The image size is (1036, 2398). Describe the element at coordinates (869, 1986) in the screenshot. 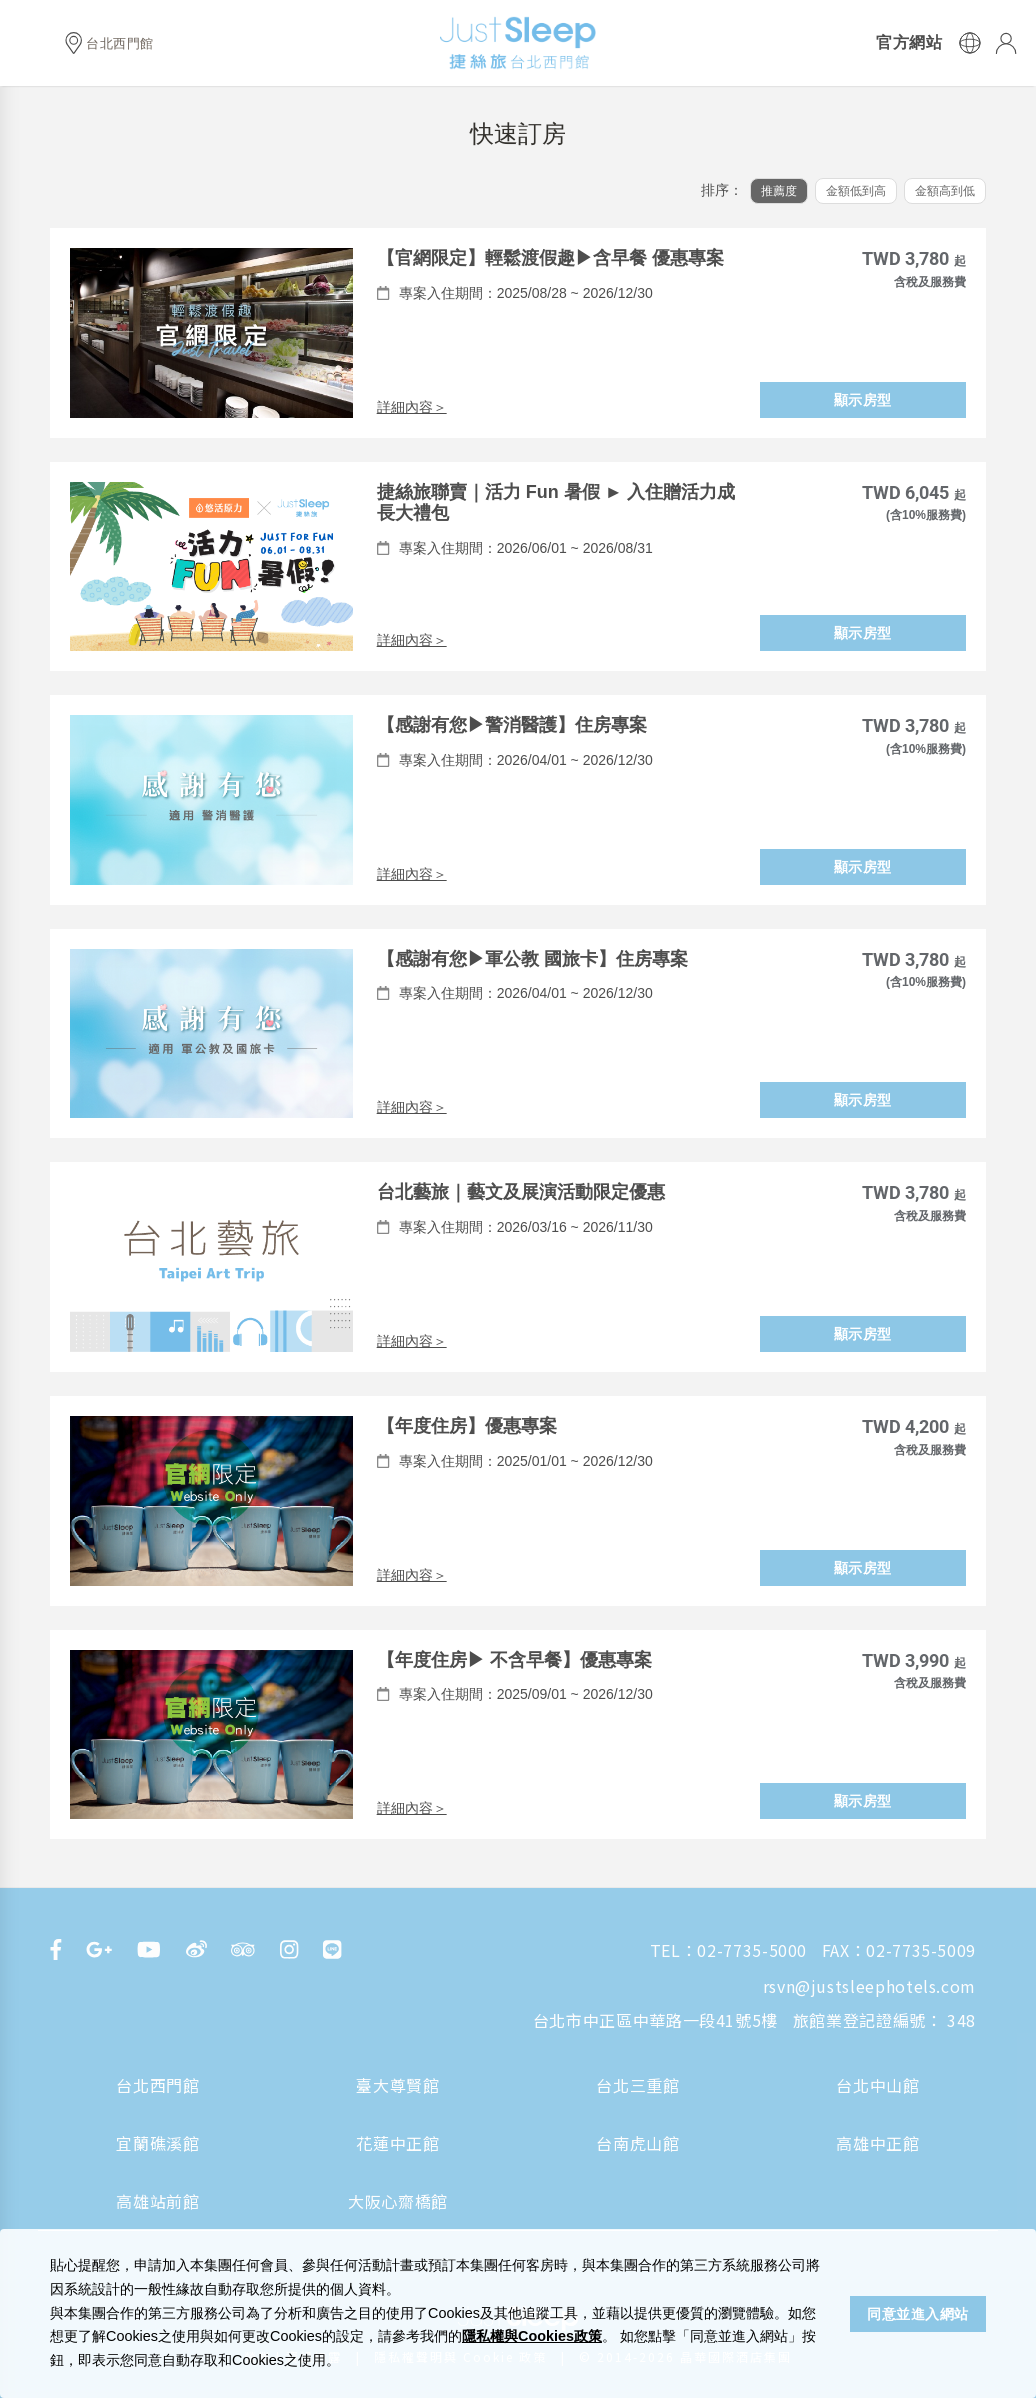

I see `rsvn@justsleephotels.com` at that location.